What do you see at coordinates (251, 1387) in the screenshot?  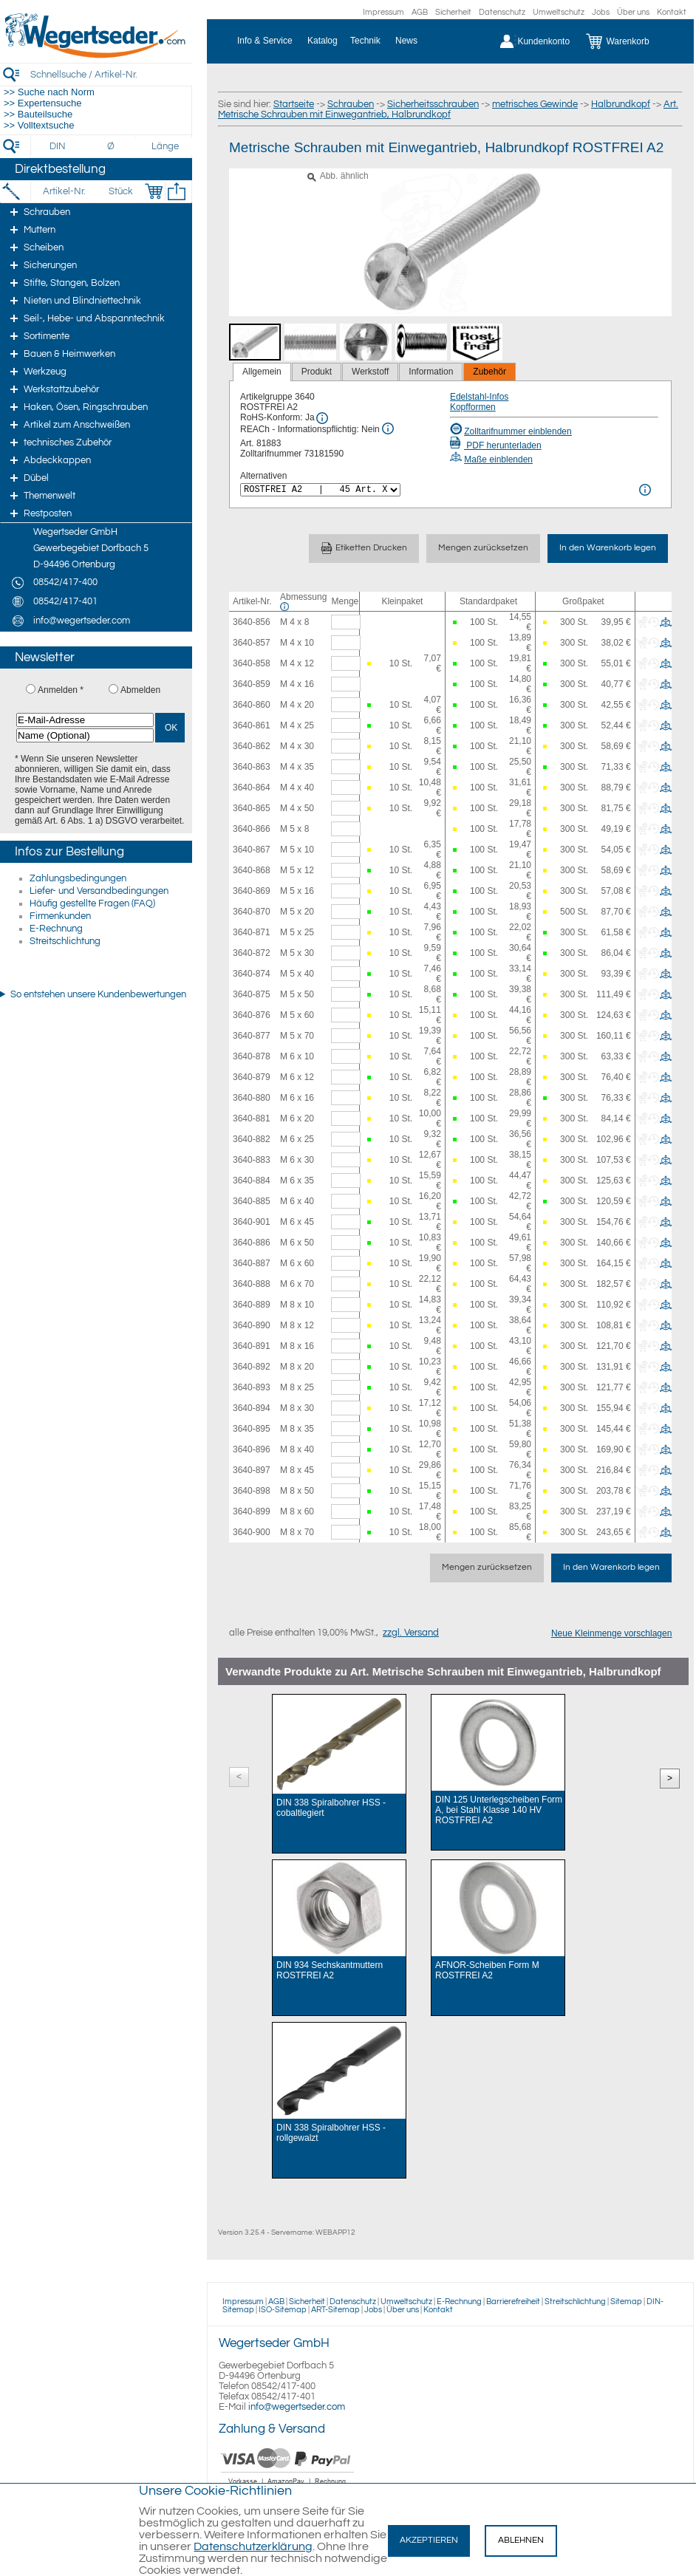 I see `3640-893` at bounding box center [251, 1387].